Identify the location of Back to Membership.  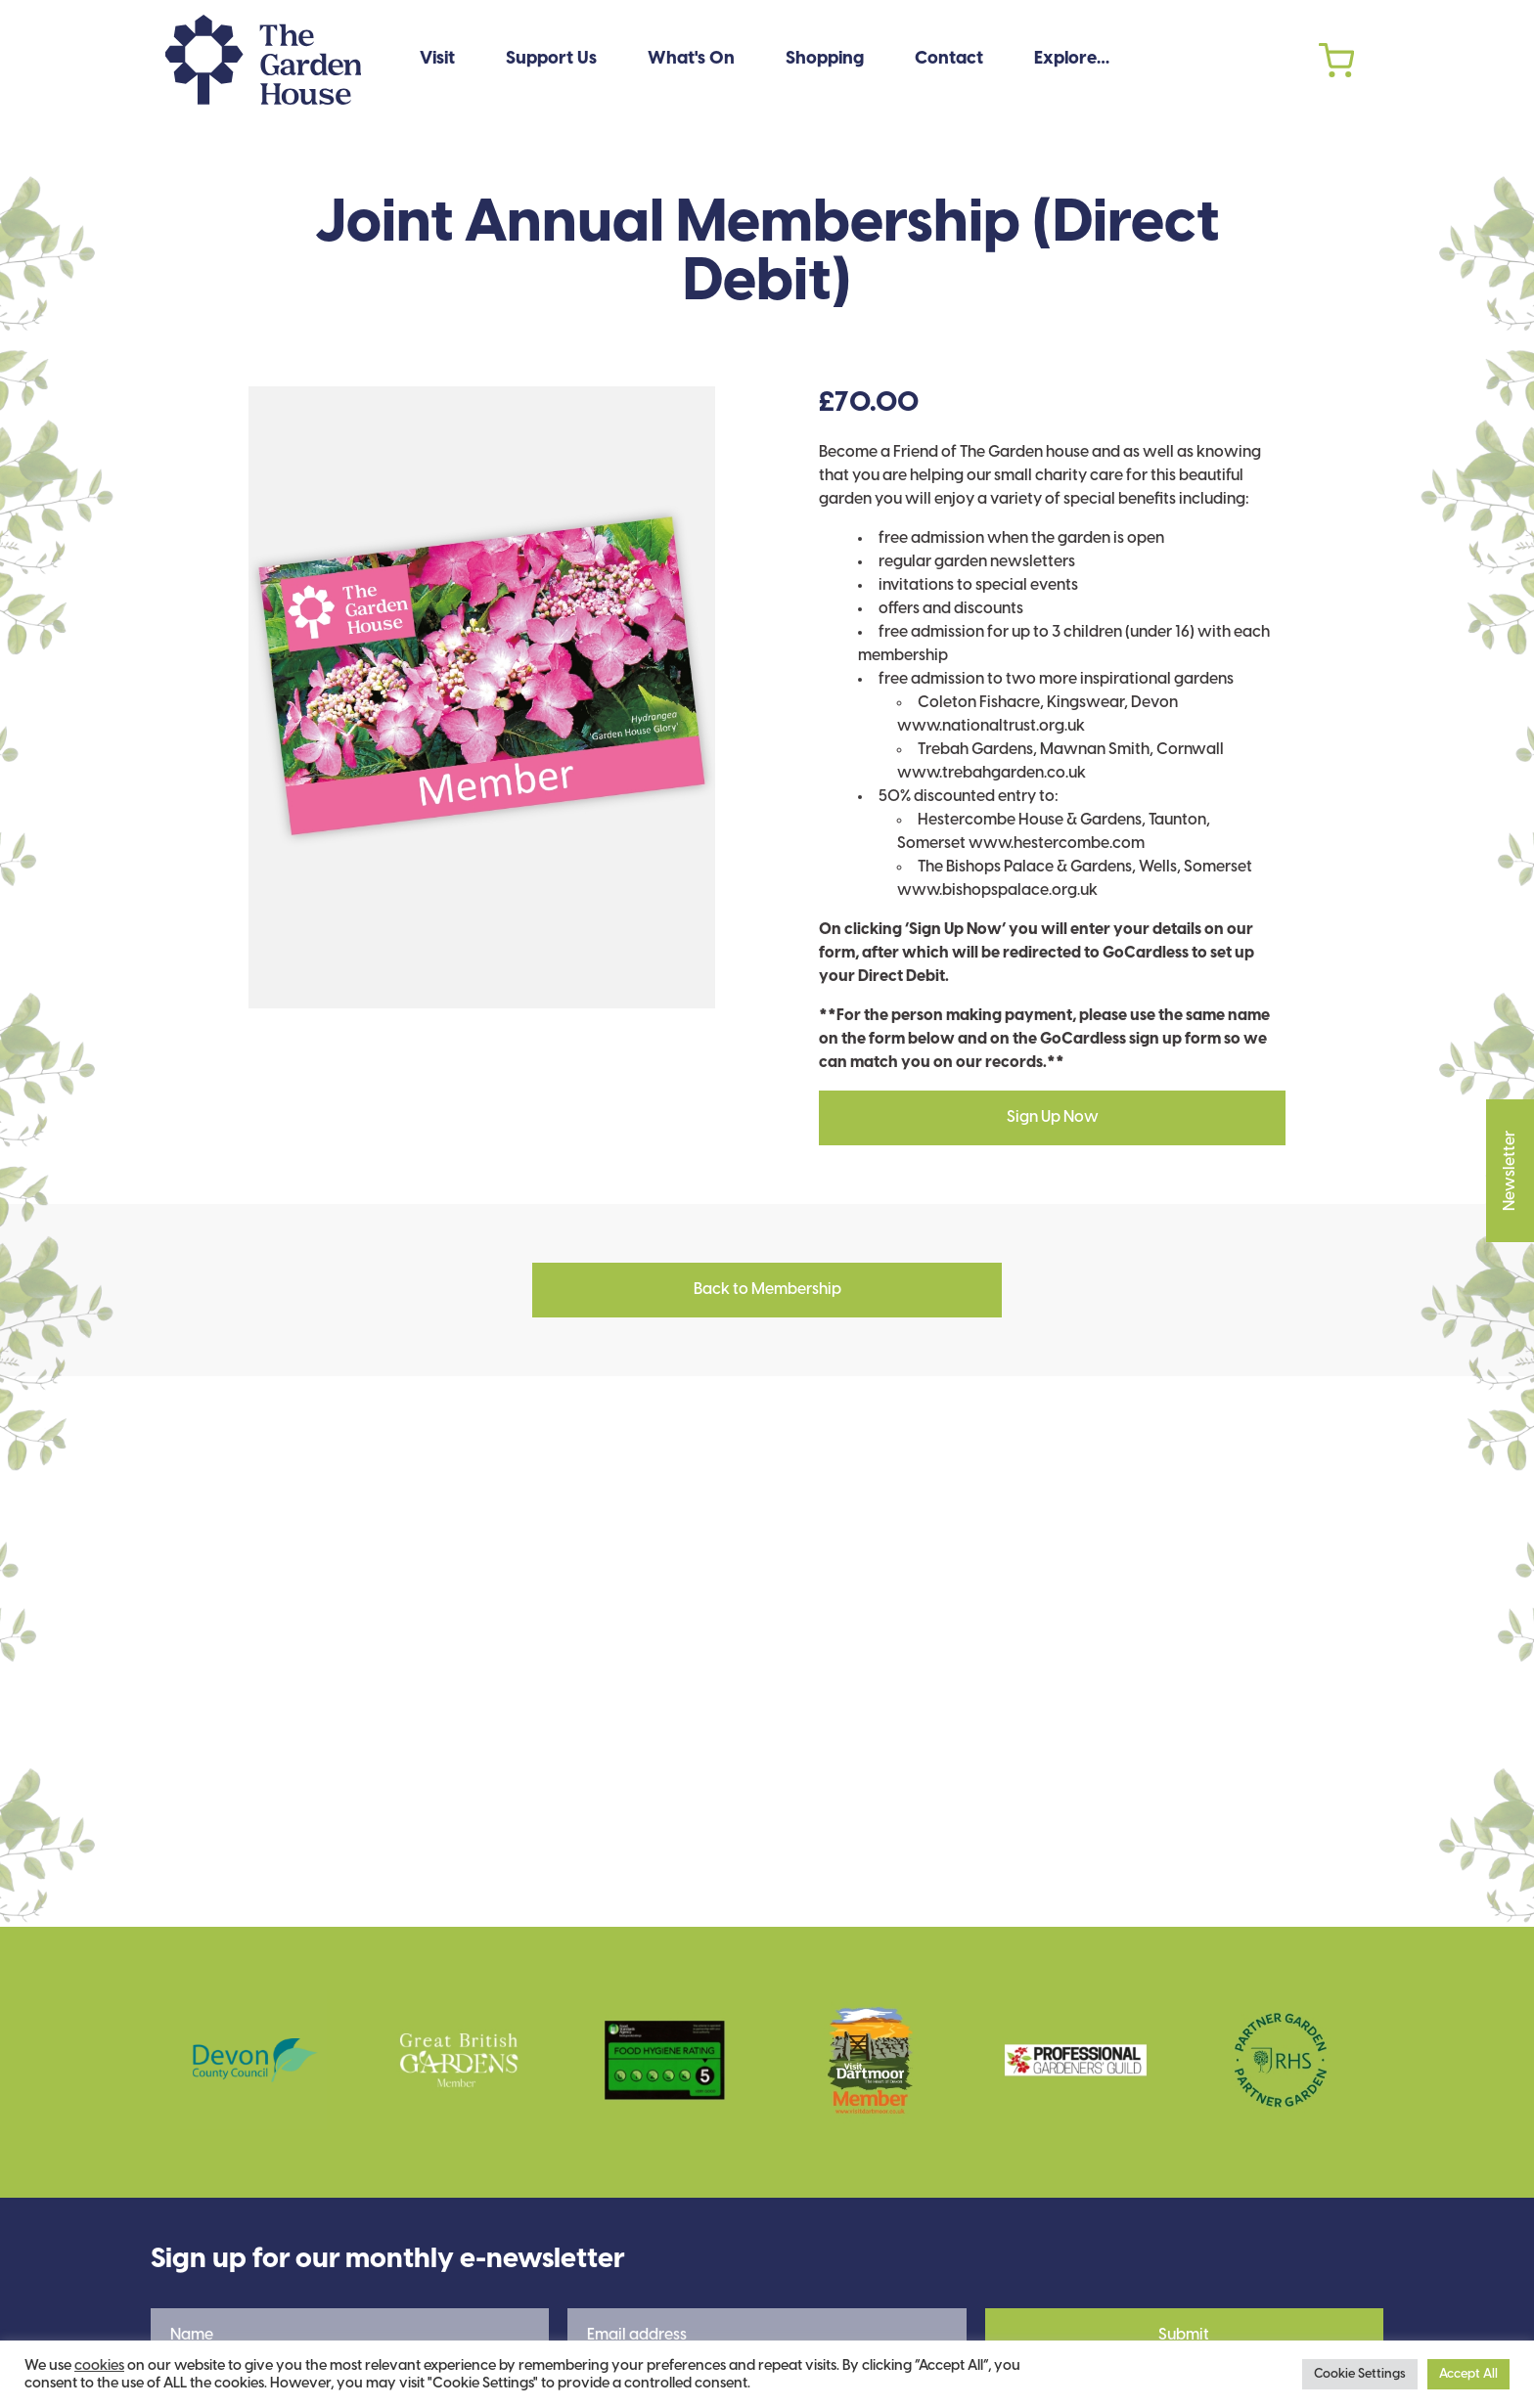
(767, 1289).